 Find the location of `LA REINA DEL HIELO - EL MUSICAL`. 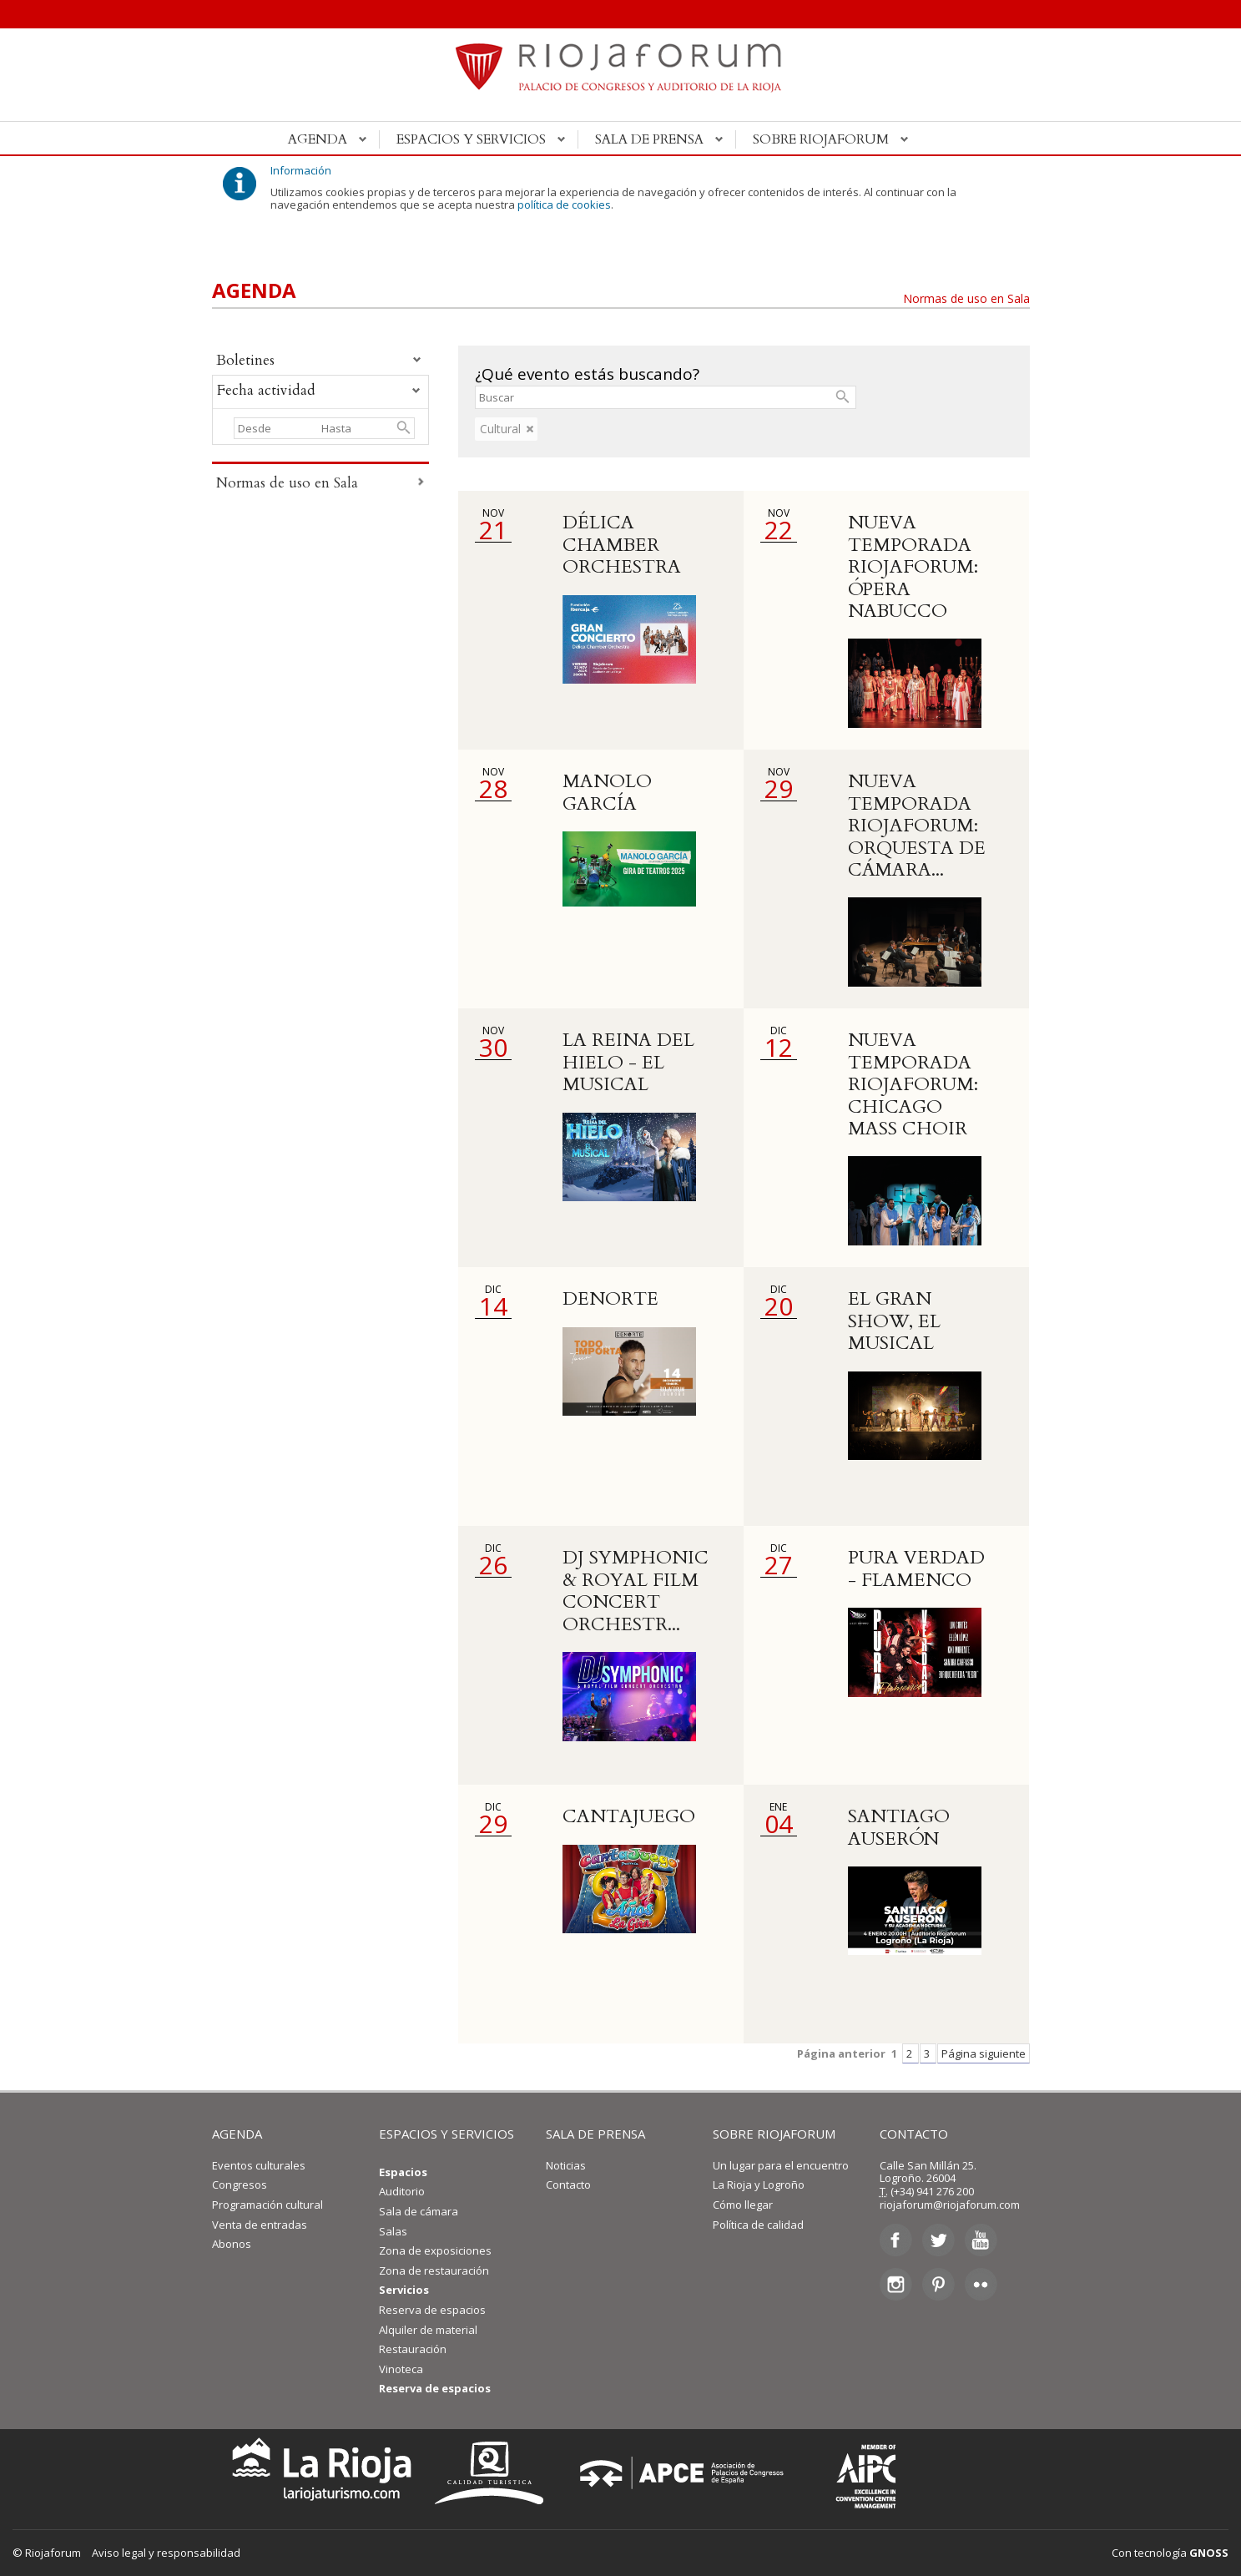

LA REINA DEL HIELO - EL MUSICAL is located at coordinates (628, 1062).